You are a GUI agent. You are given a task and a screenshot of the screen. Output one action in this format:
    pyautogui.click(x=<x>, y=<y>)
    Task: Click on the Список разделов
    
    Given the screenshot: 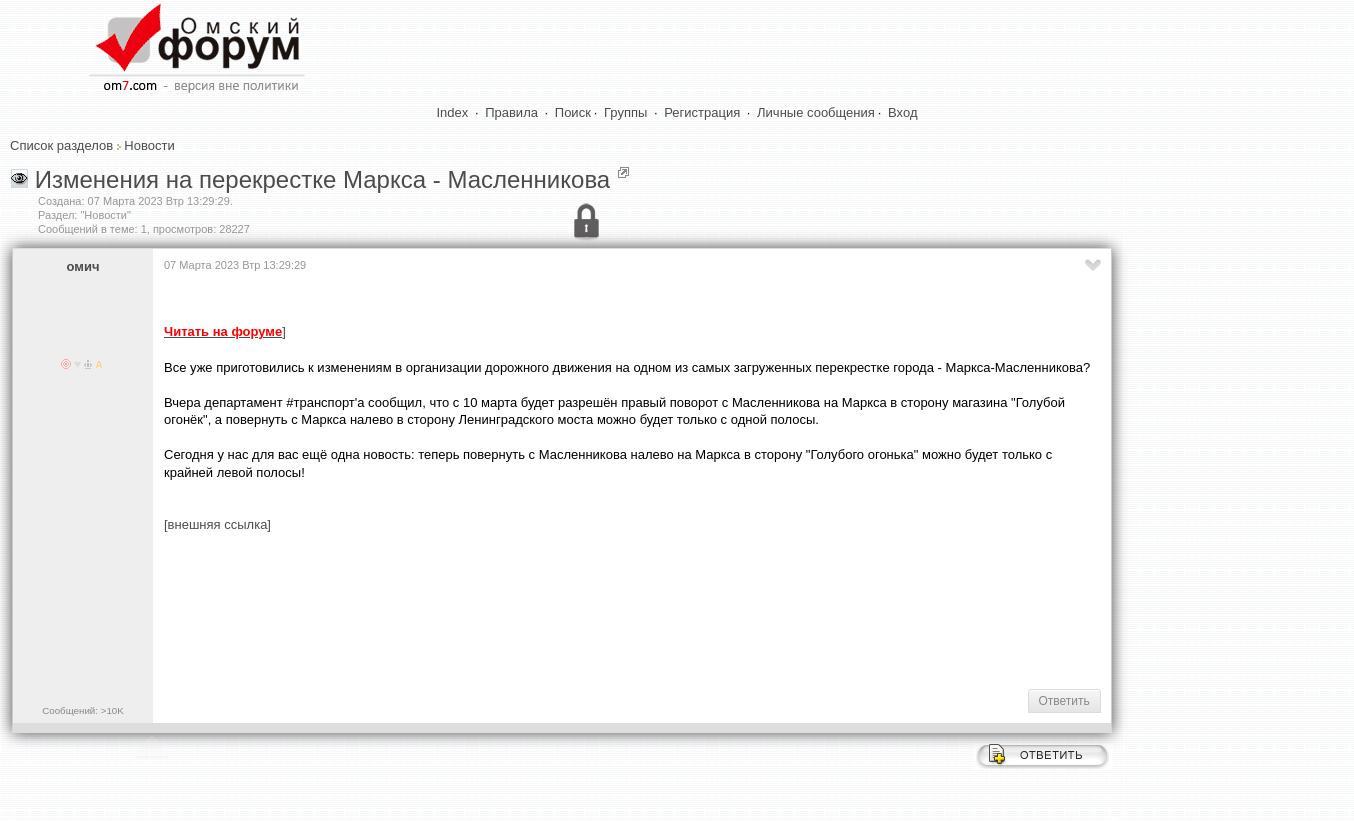 What is the action you would take?
    pyautogui.click(x=61, y=145)
    